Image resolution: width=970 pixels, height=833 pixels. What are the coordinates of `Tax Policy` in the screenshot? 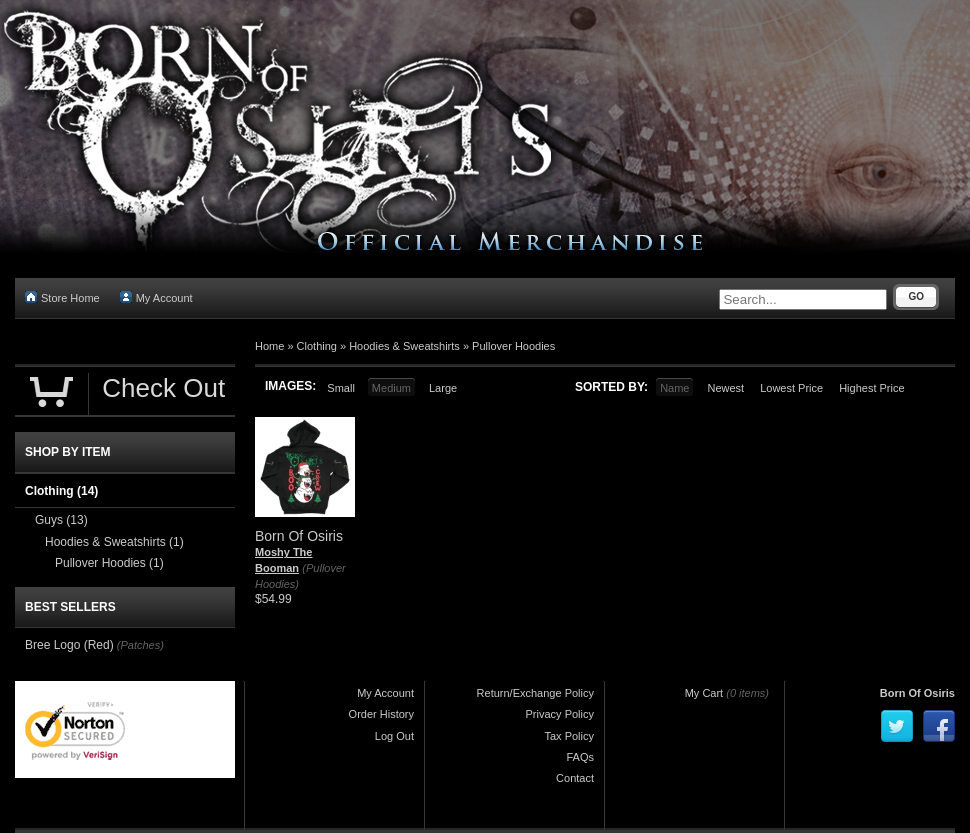 It's located at (569, 736).